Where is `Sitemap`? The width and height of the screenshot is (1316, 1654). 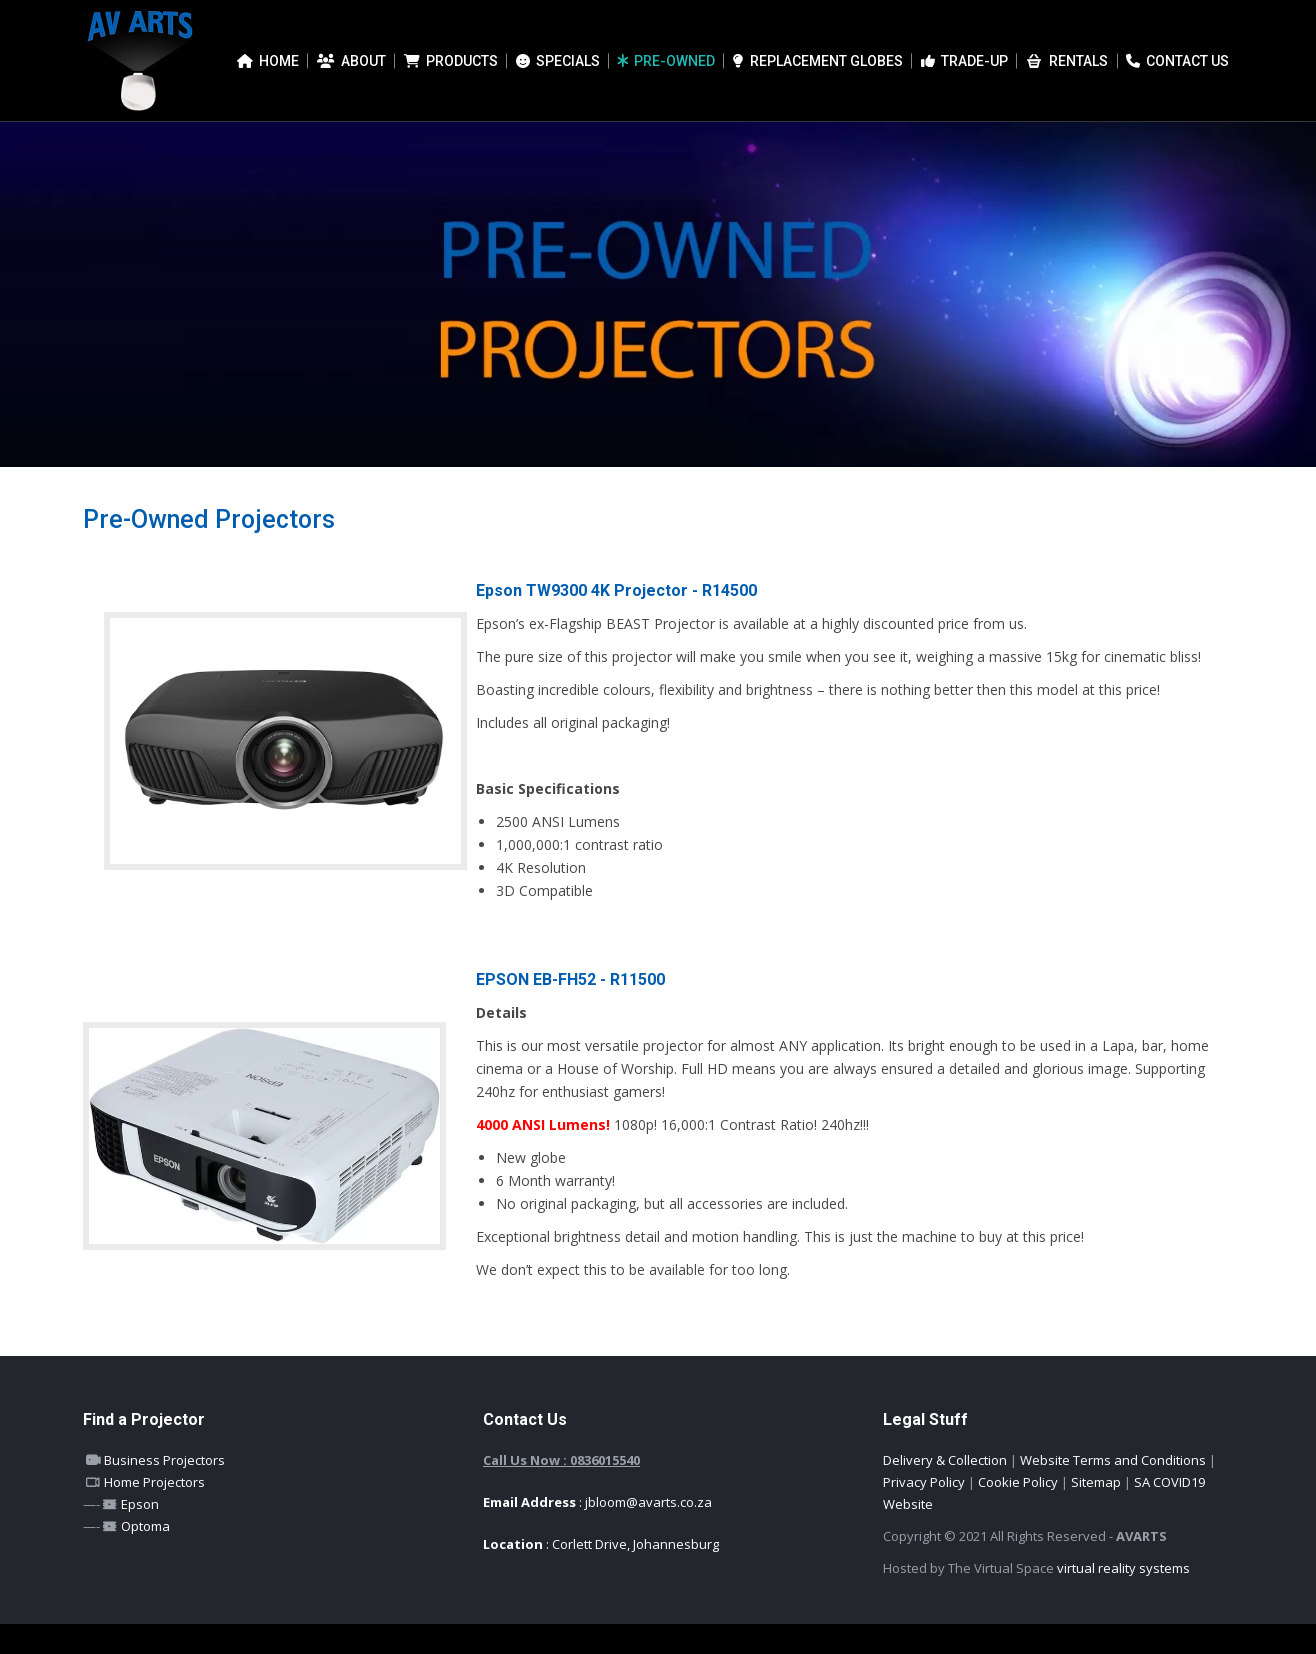 Sitemap is located at coordinates (1096, 1512).